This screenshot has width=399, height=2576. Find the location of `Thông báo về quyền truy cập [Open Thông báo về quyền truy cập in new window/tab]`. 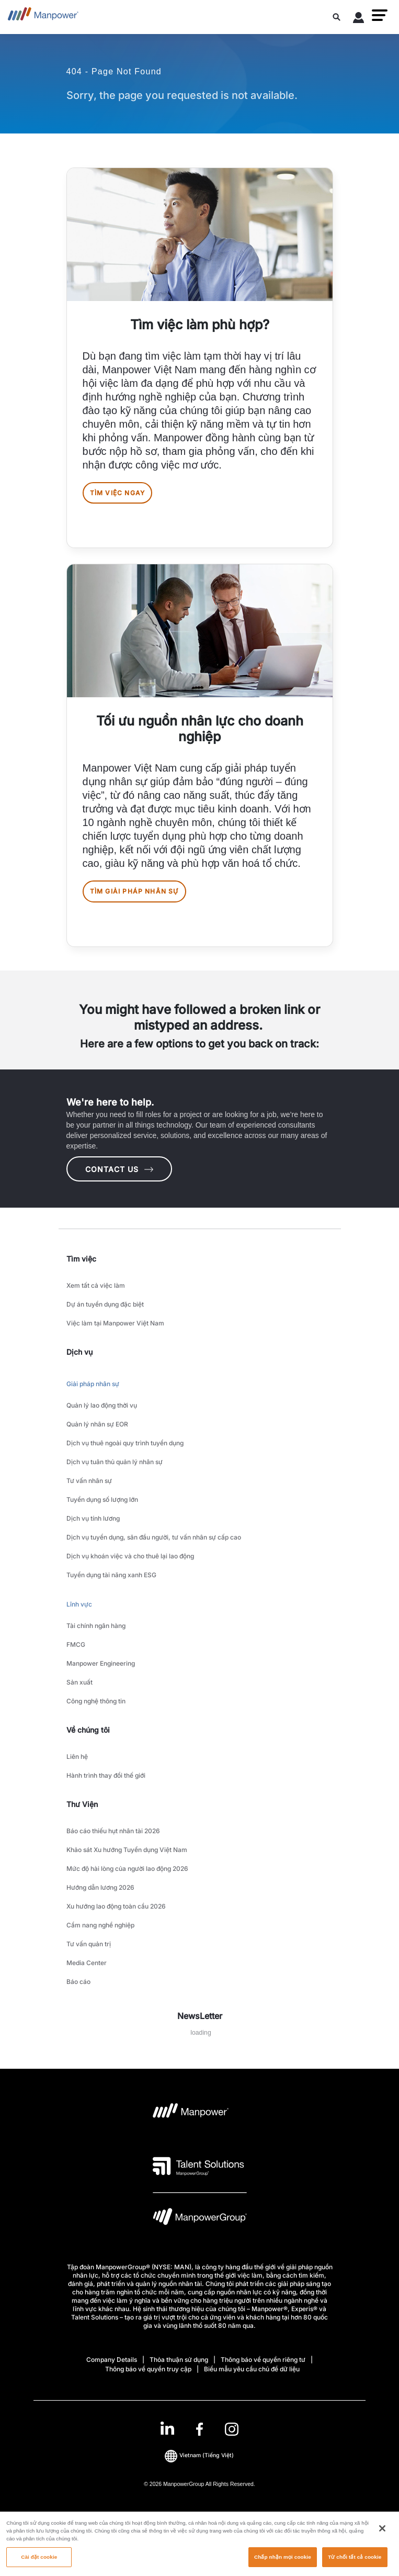

Thông báo về quyền truy cập [Open Thông báo về quyền truy cập in new window/tab] is located at coordinates (148, 2369).